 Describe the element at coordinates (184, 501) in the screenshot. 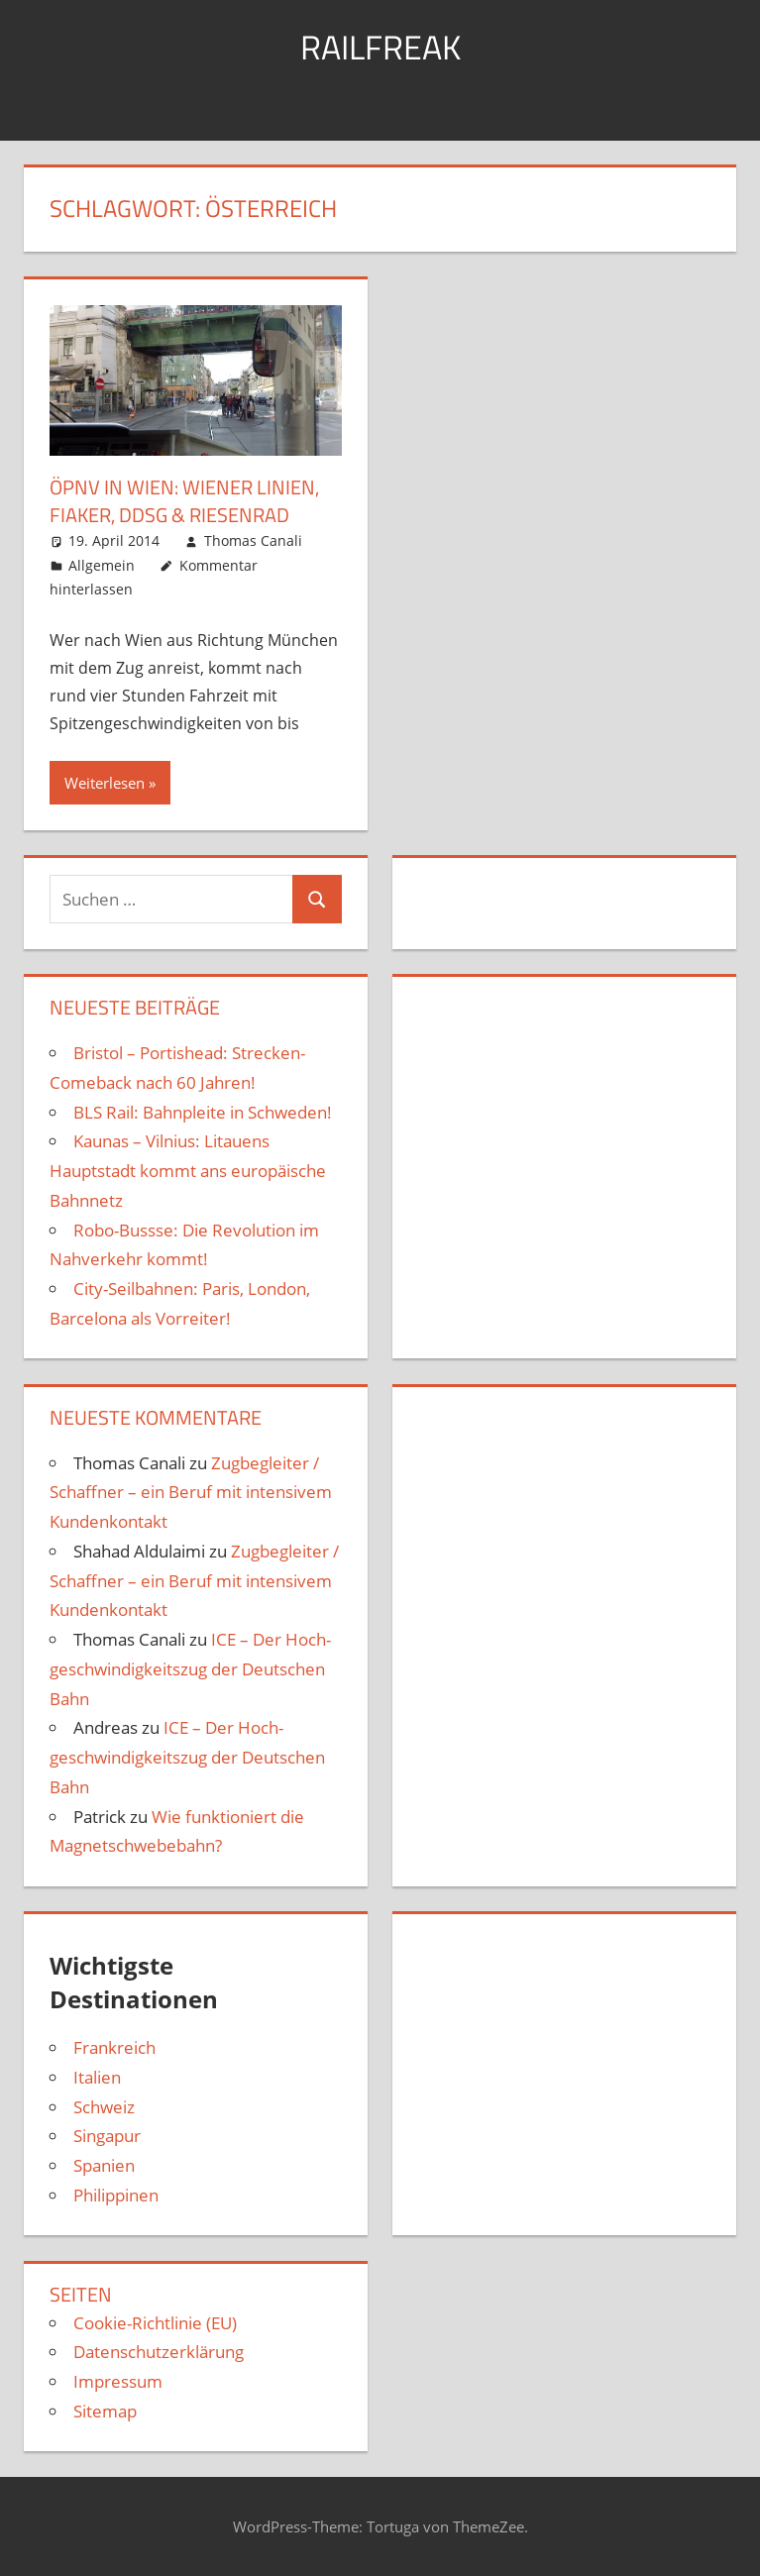

I see `ÖPNV in Wien: Wiener Linien, Fiaker, DDSG & Riesen­rad` at that location.